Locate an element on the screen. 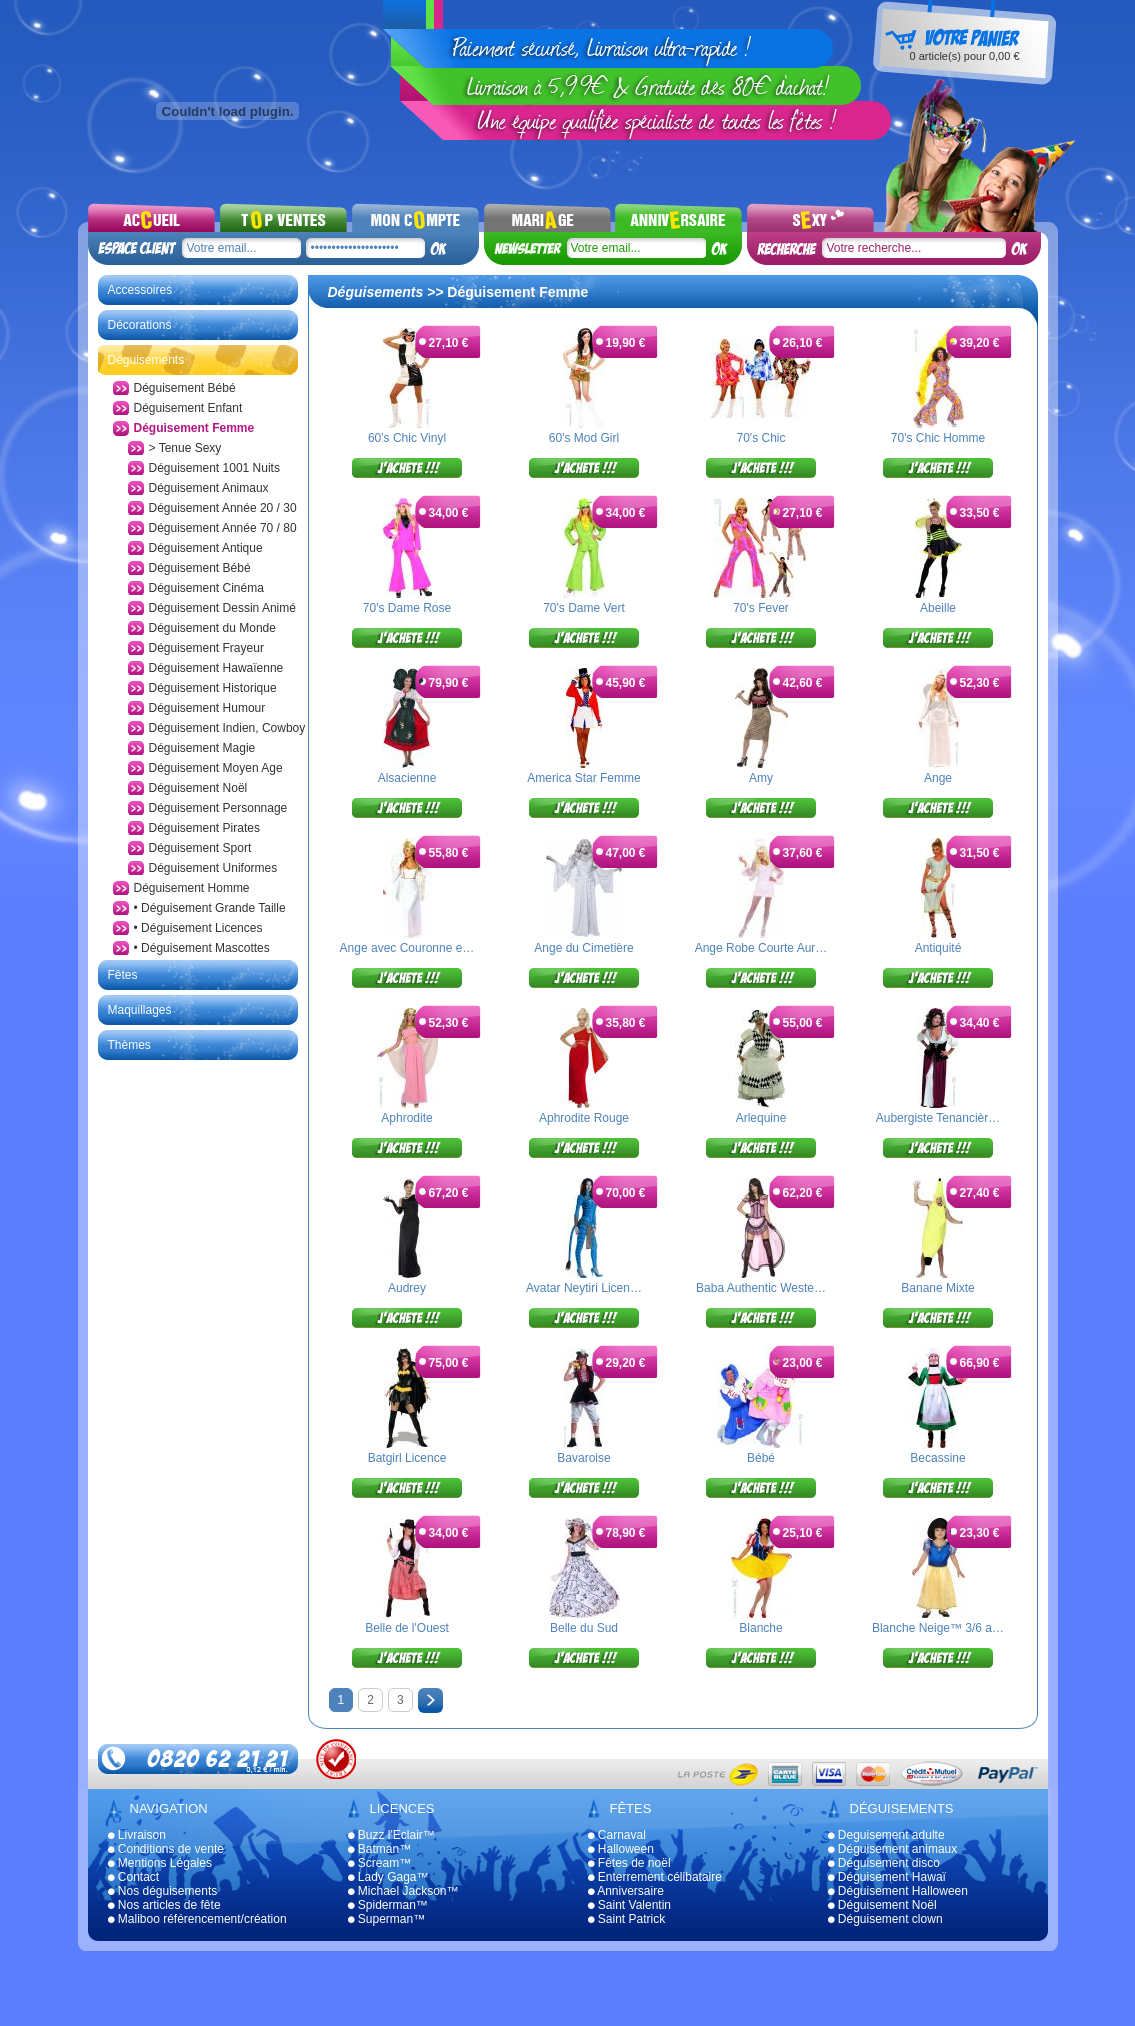  Ange du Cimetière is located at coordinates (583, 948).